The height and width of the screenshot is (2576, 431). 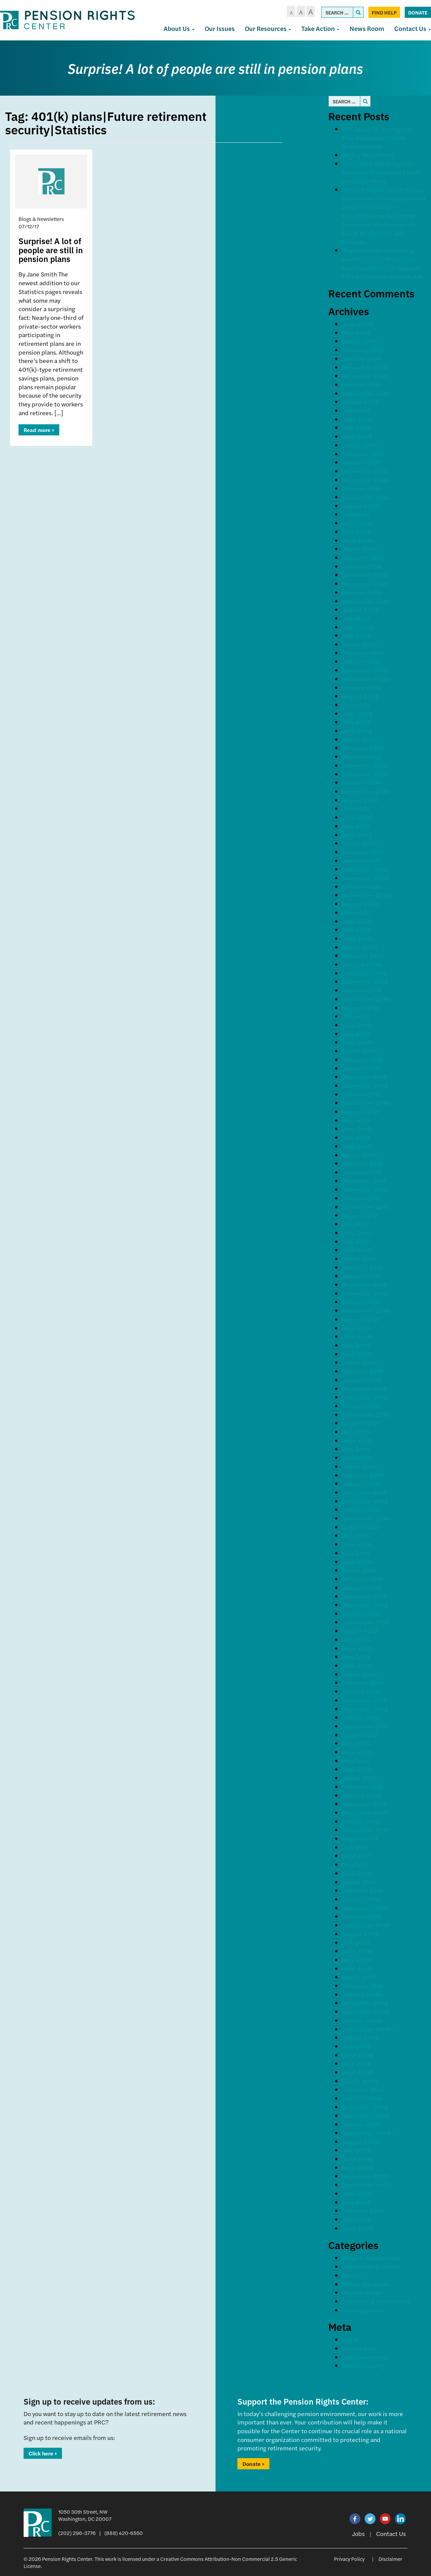 What do you see at coordinates (364, 1700) in the screenshot?
I see `December 2012` at bounding box center [364, 1700].